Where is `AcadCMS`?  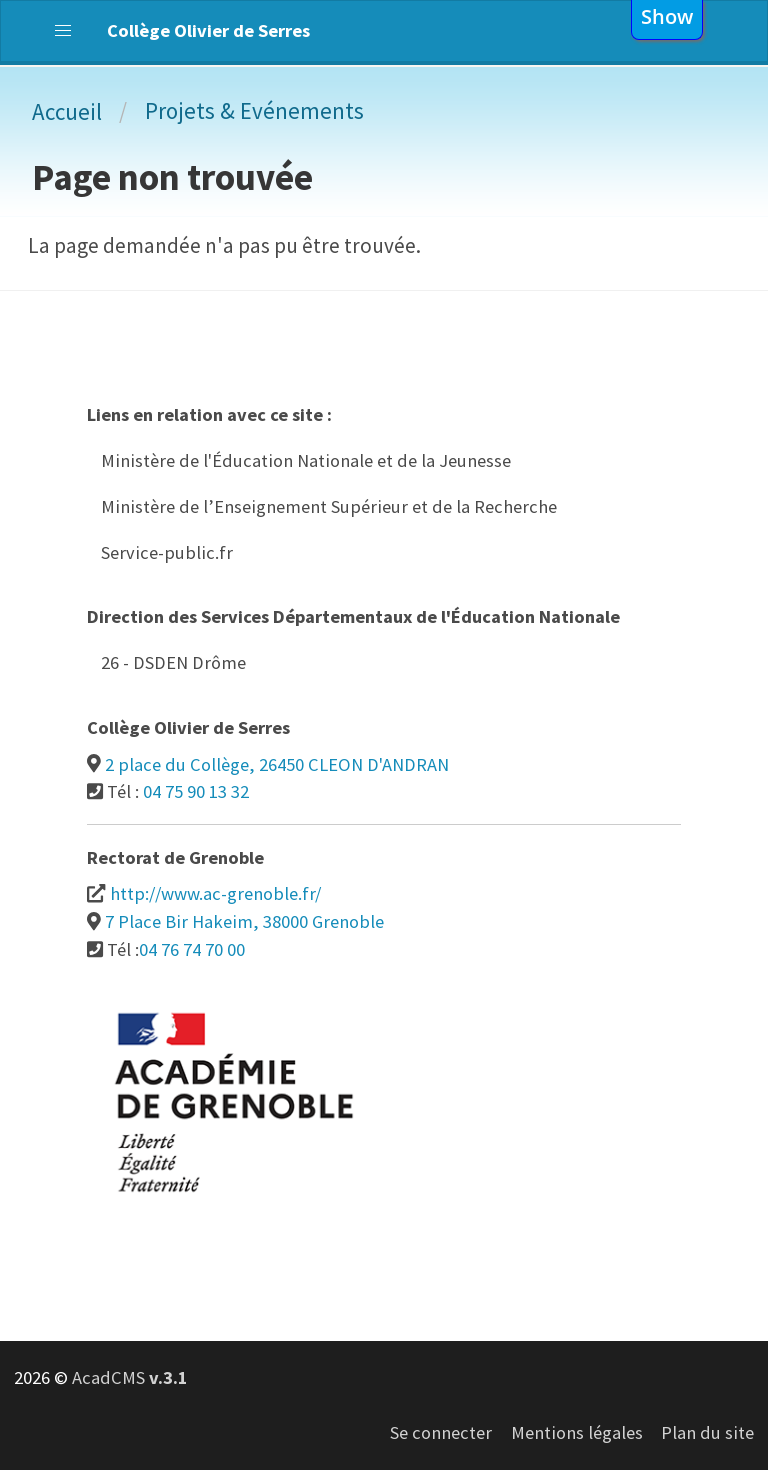 AcadCMS is located at coordinates (130, 1377).